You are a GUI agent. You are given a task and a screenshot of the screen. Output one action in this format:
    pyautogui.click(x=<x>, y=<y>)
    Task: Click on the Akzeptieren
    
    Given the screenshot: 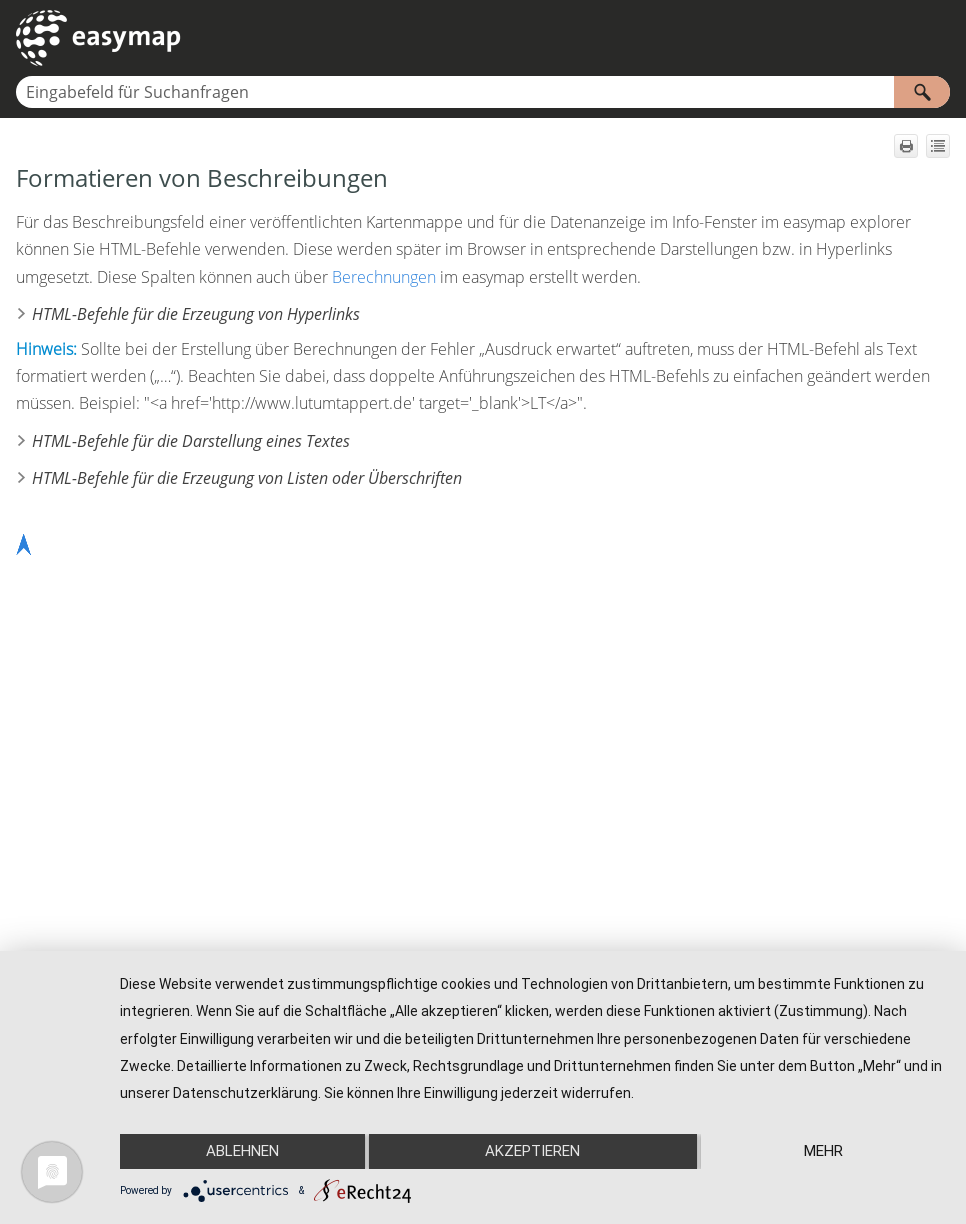 What is the action you would take?
    pyautogui.click(x=532, y=1151)
    